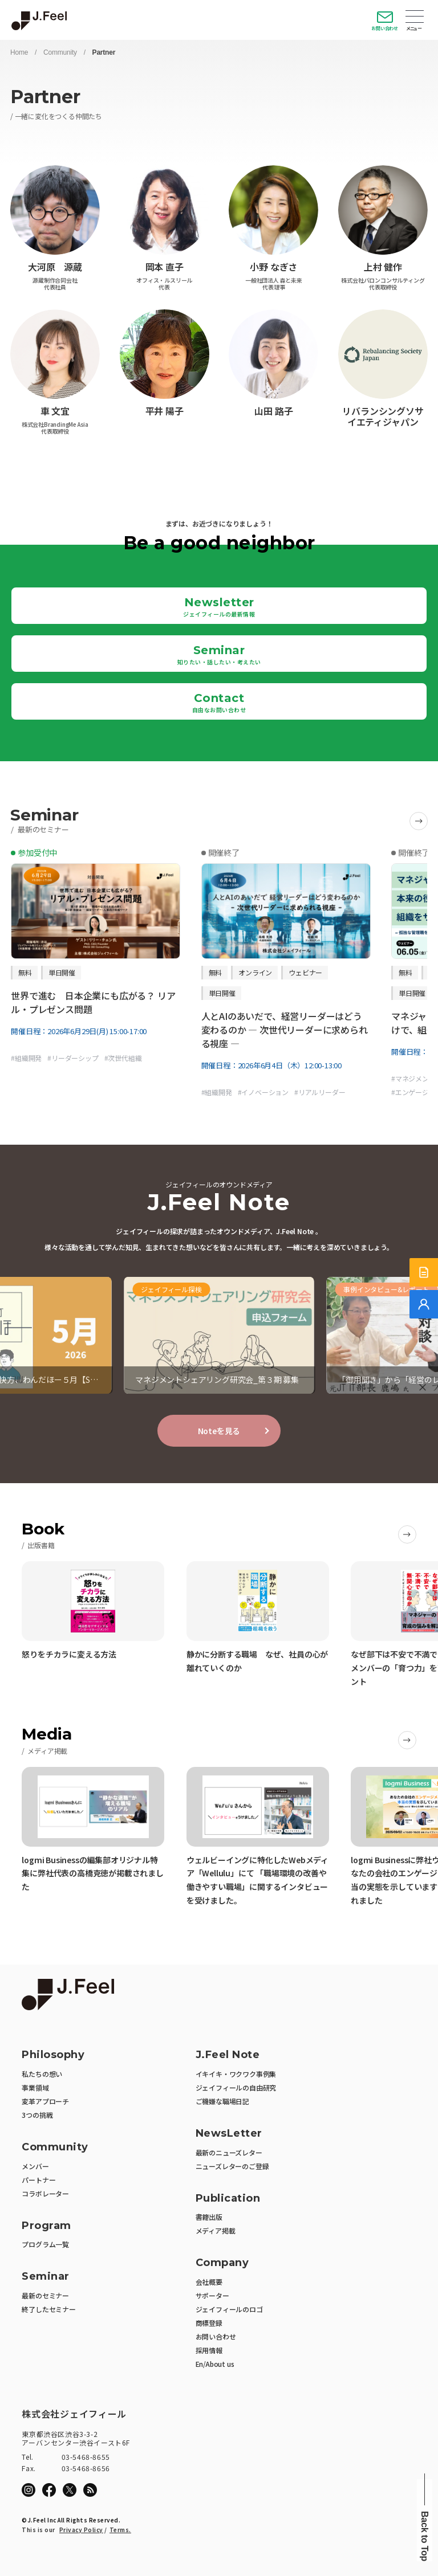 Image resolution: width=438 pixels, height=2576 pixels. I want to click on 会社概要, so click(209, 2282).